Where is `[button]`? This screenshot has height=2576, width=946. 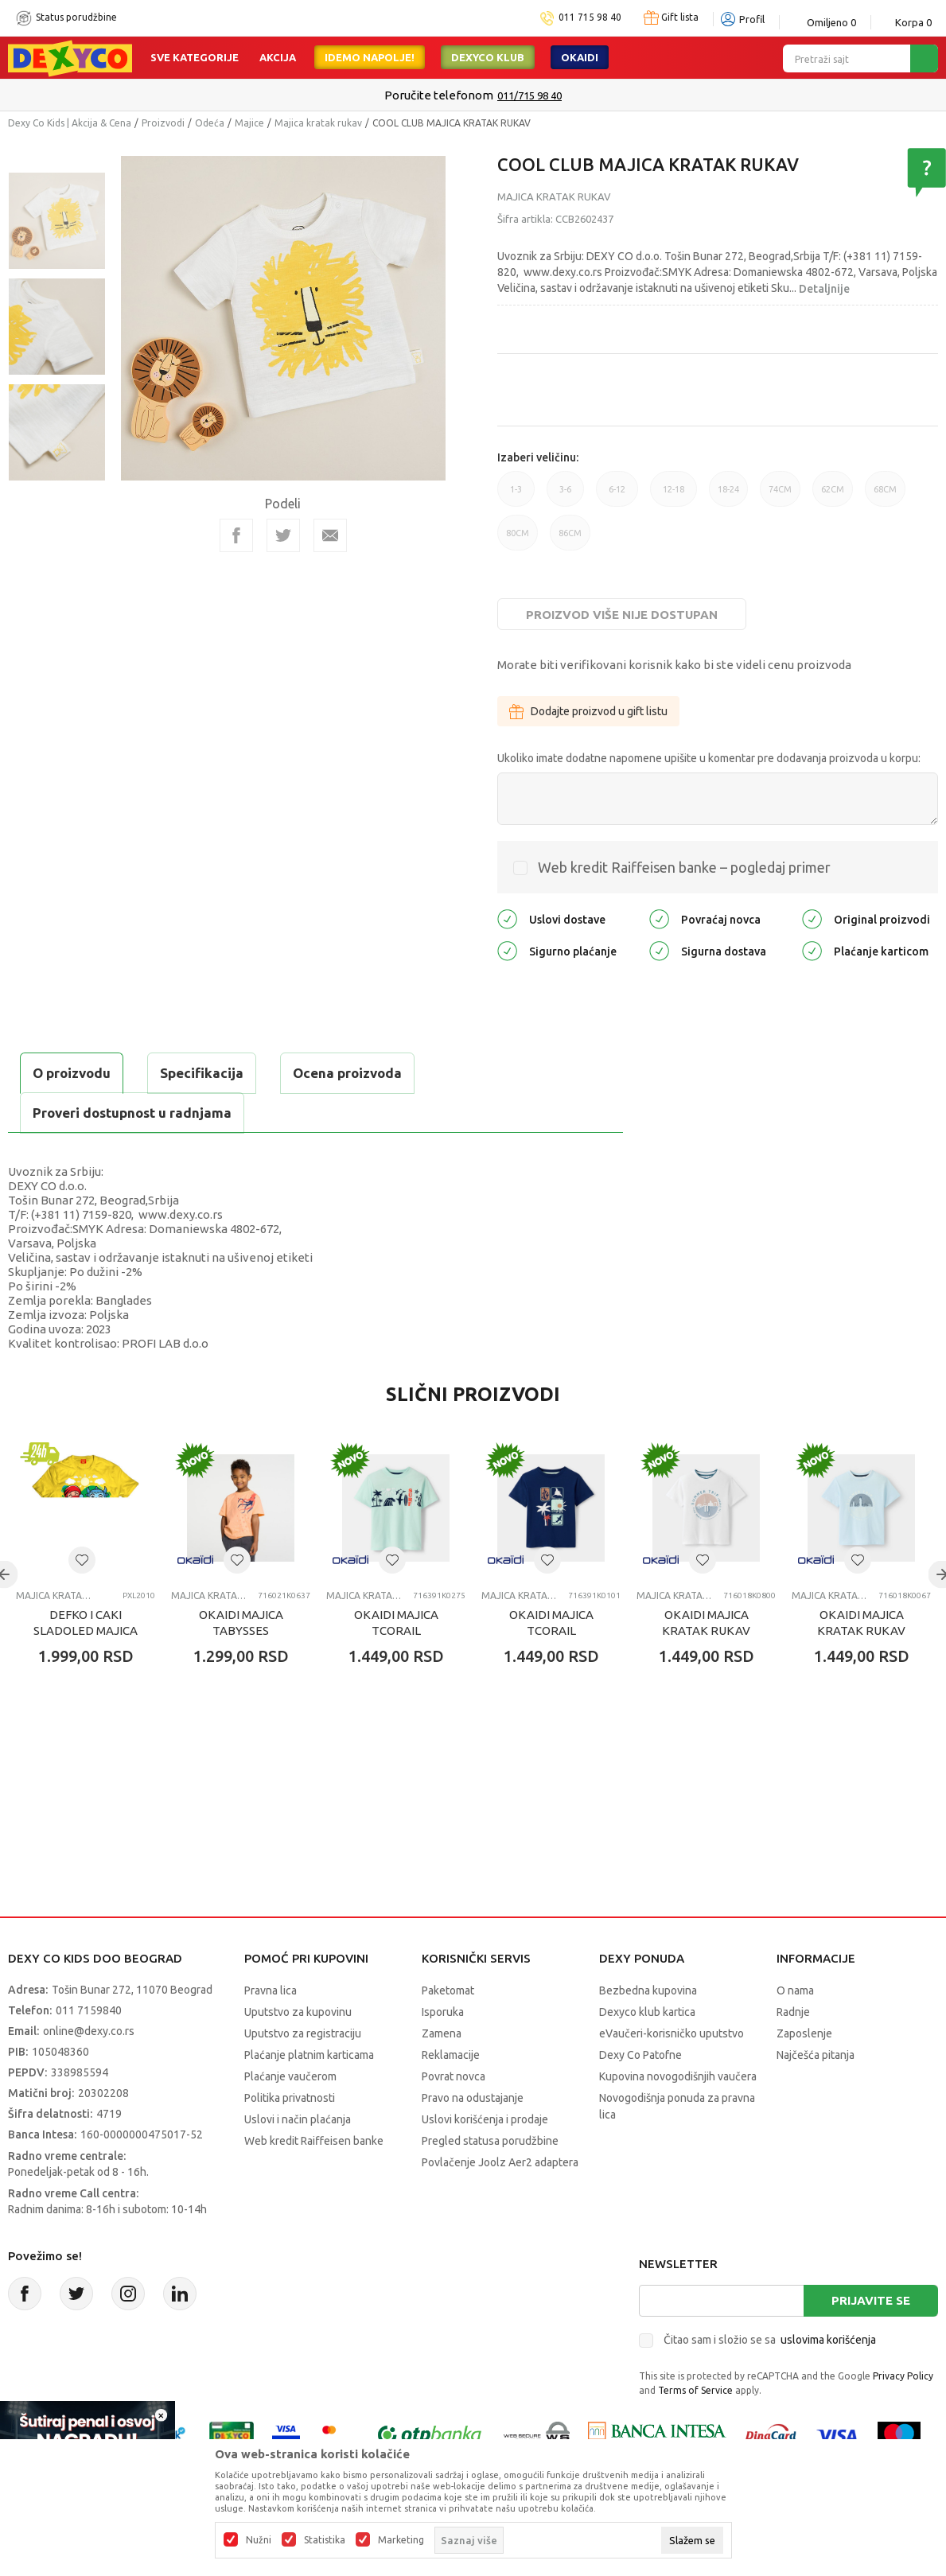
[button] is located at coordinates (81, 1560).